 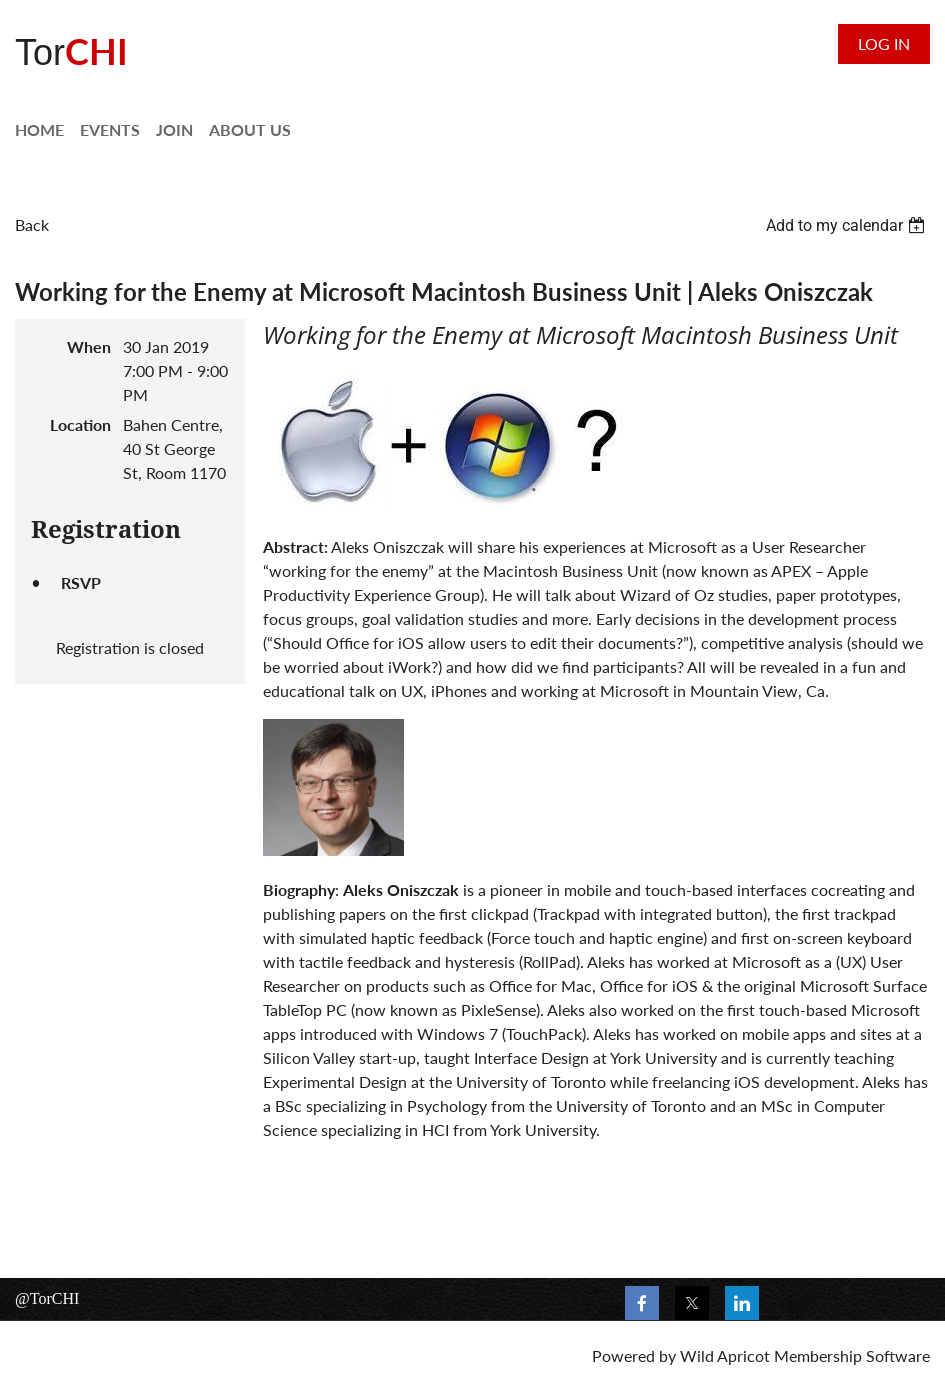 I want to click on When, so click(x=89, y=346).